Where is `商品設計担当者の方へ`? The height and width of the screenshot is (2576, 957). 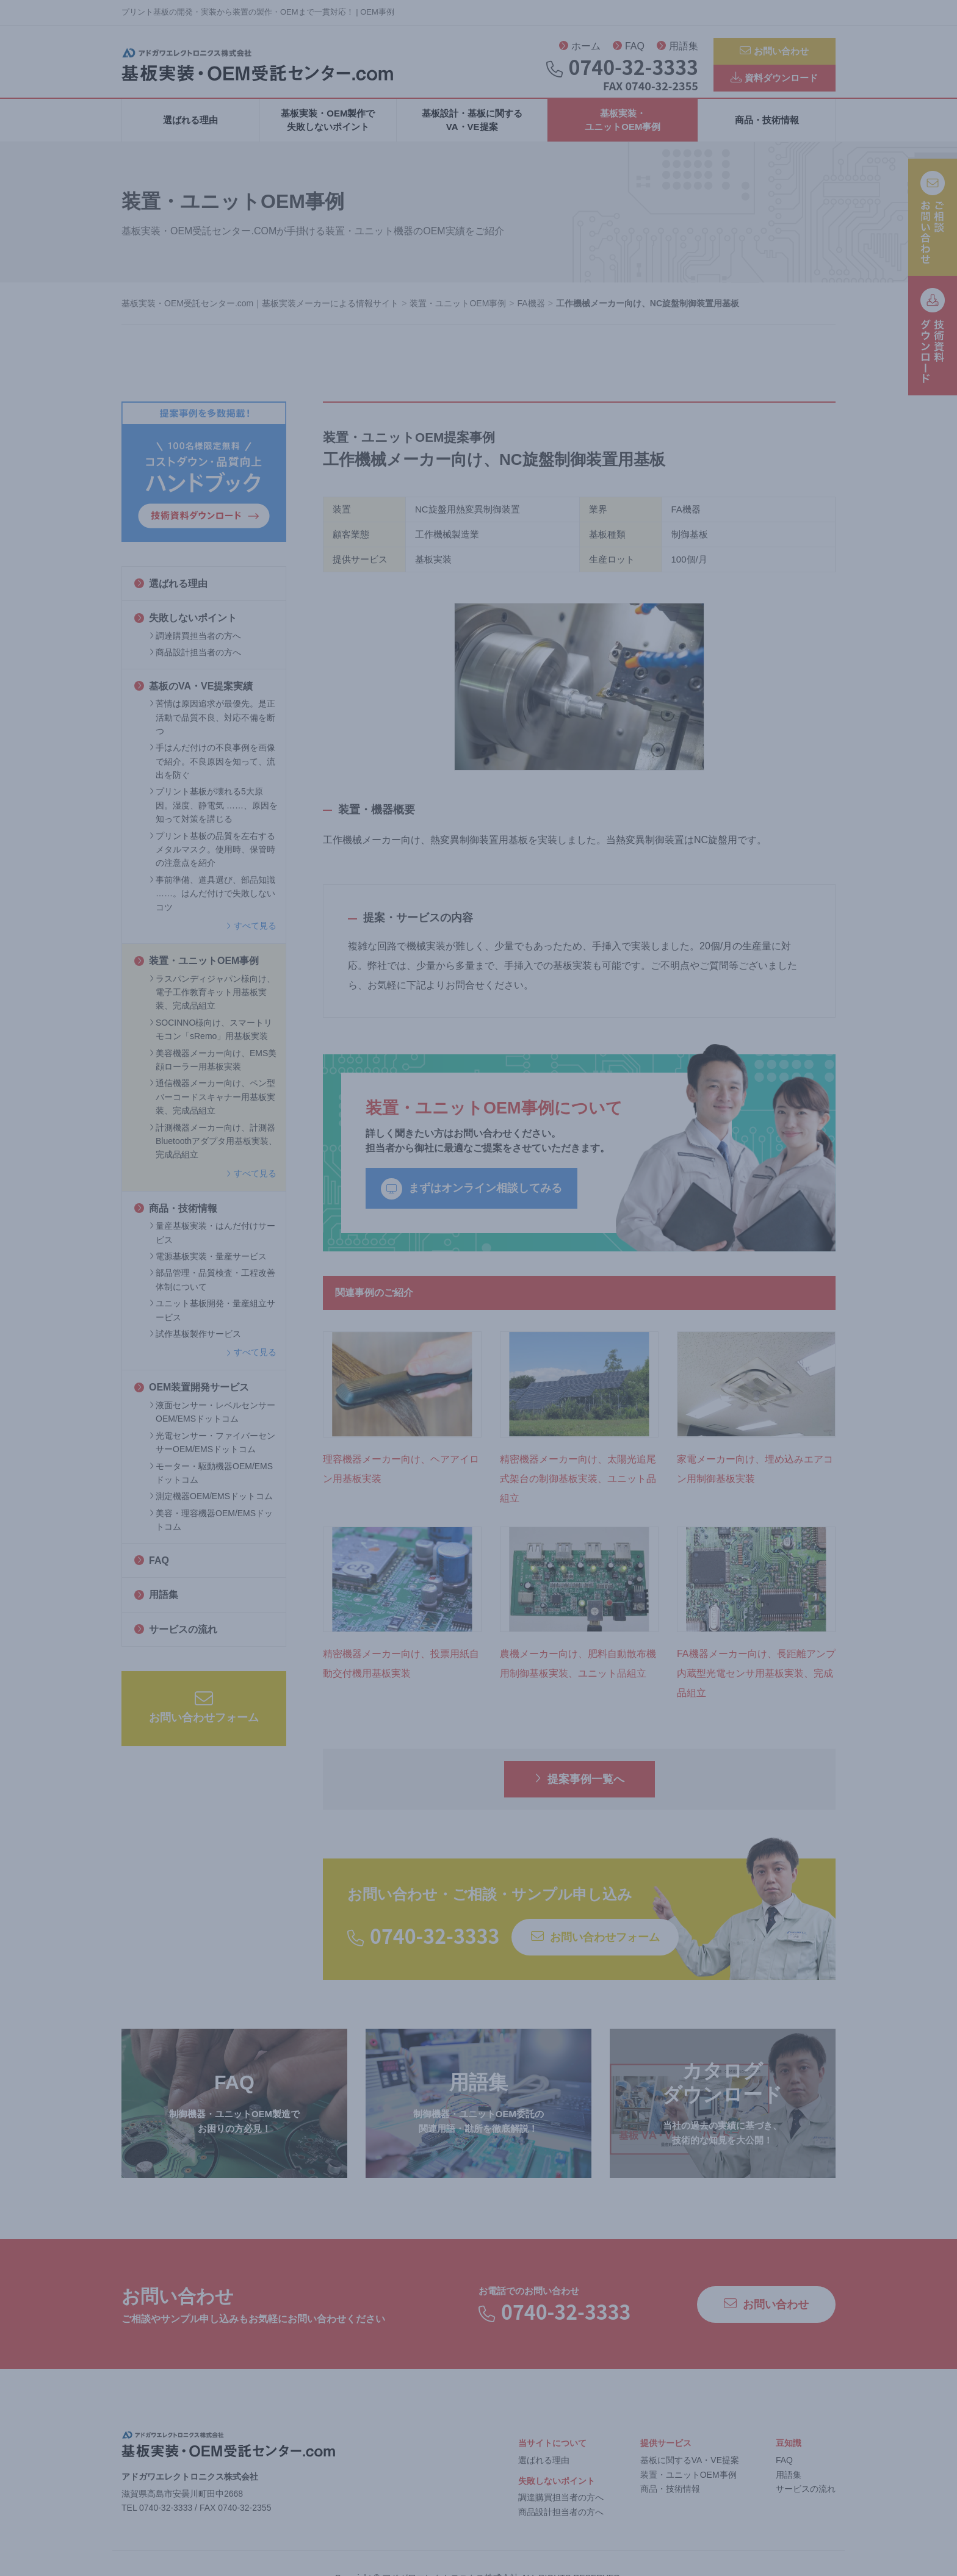 商品設計担当者の方へ is located at coordinates (195, 666).